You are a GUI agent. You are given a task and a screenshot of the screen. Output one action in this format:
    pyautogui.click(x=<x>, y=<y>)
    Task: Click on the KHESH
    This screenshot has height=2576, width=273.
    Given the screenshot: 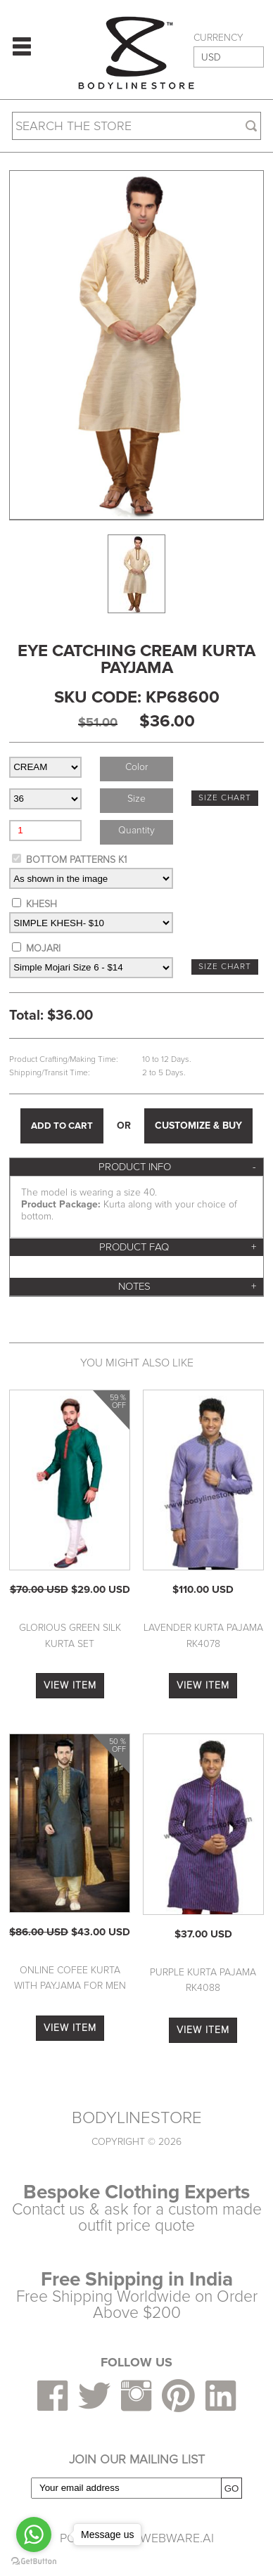 What is the action you would take?
    pyautogui.click(x=41, y=904)
    